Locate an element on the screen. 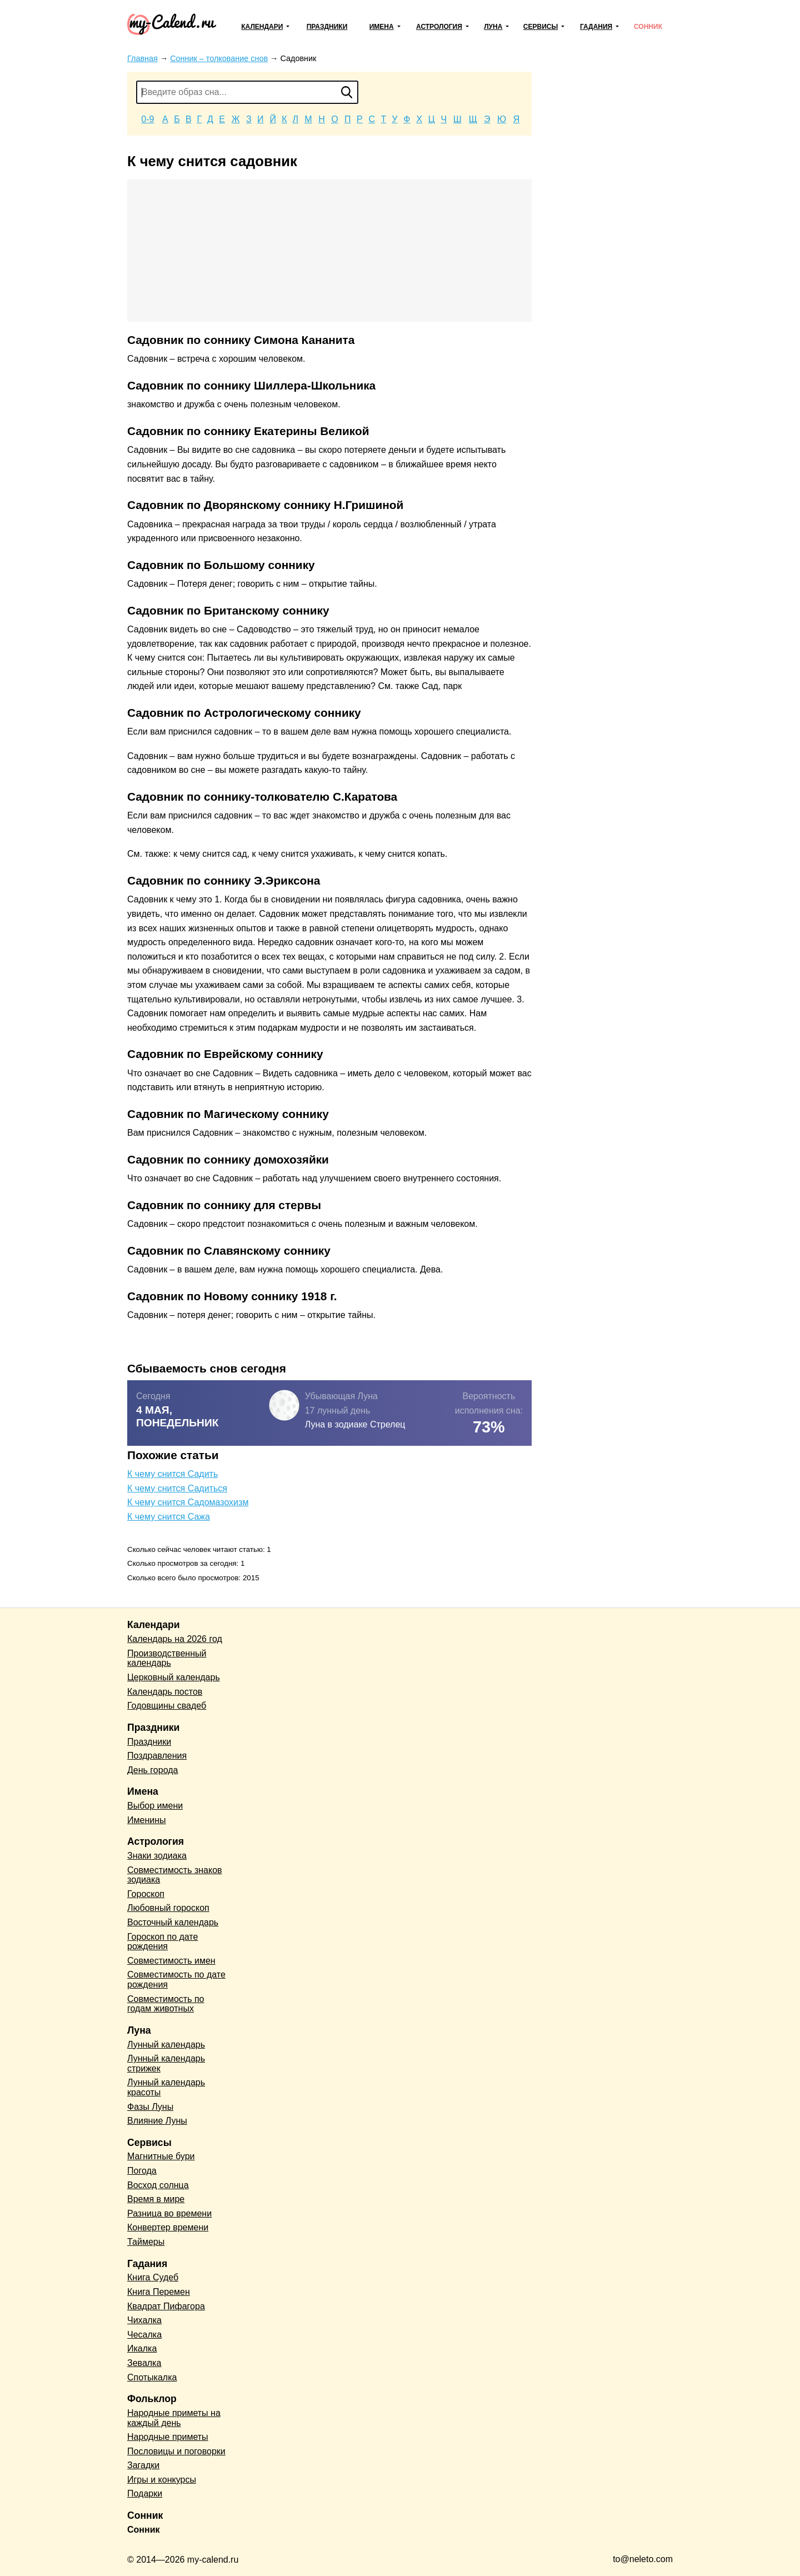  Пословицы и поговорки is located at coordinates (176, 2451).